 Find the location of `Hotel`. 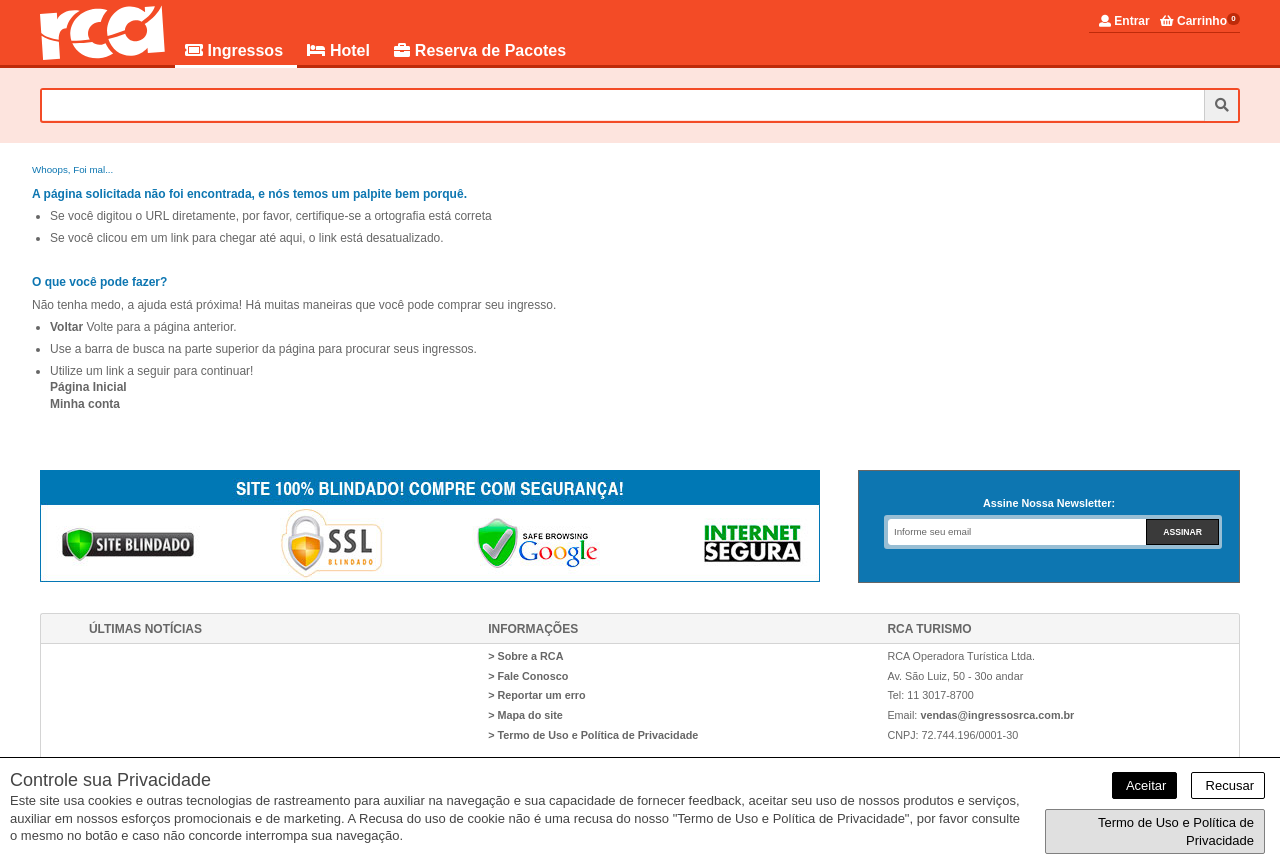

Hotel is located at coordinates (340, 50).